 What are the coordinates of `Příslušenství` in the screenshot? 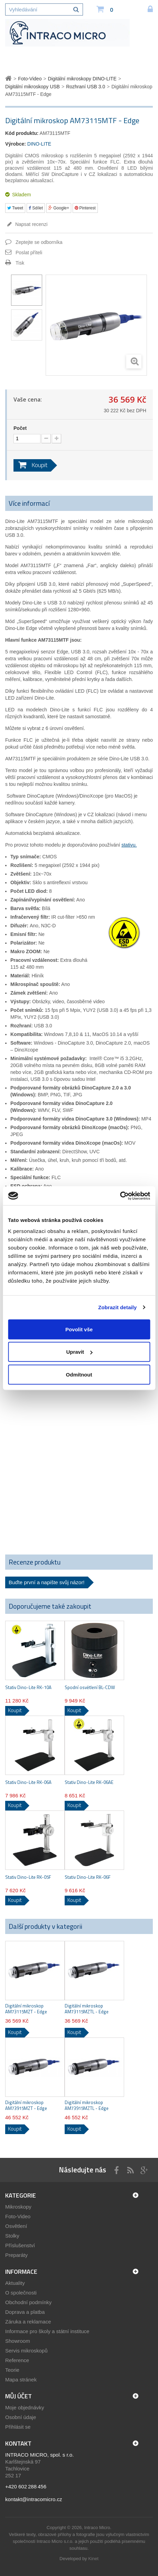 It's located at (20, 2245).